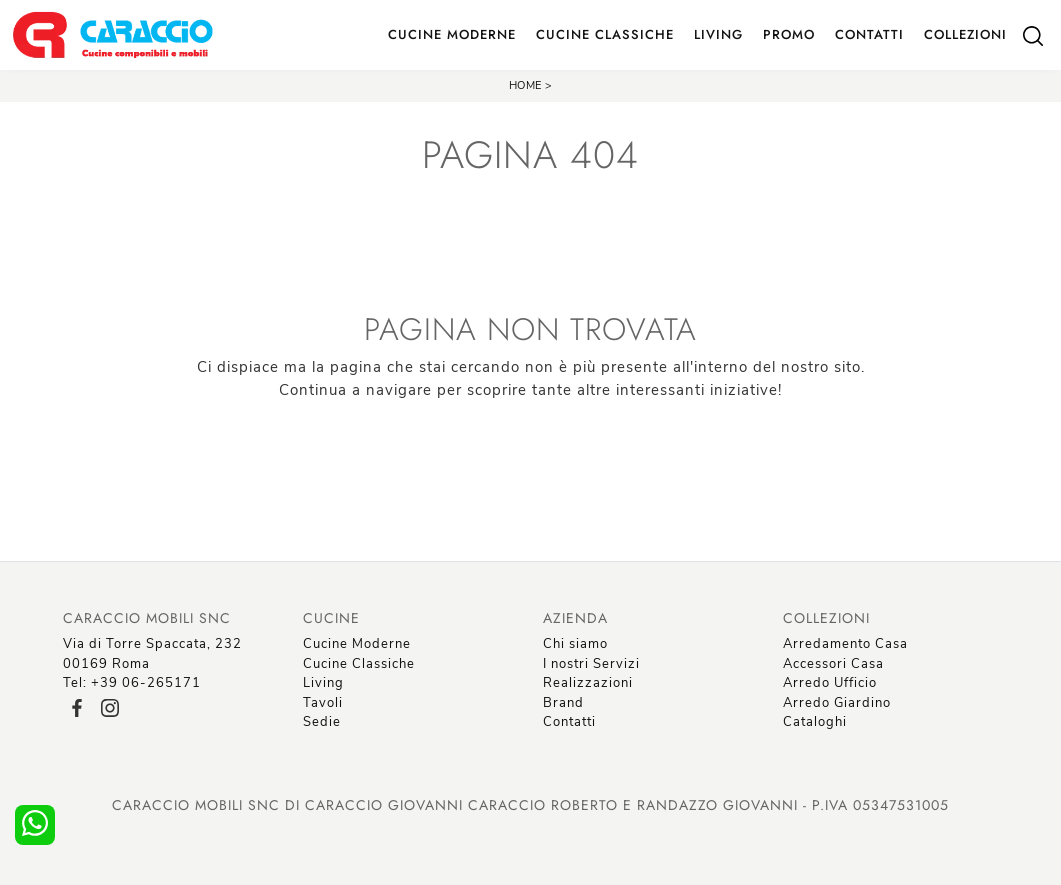  I want to click on Promo, so click(789, 34).